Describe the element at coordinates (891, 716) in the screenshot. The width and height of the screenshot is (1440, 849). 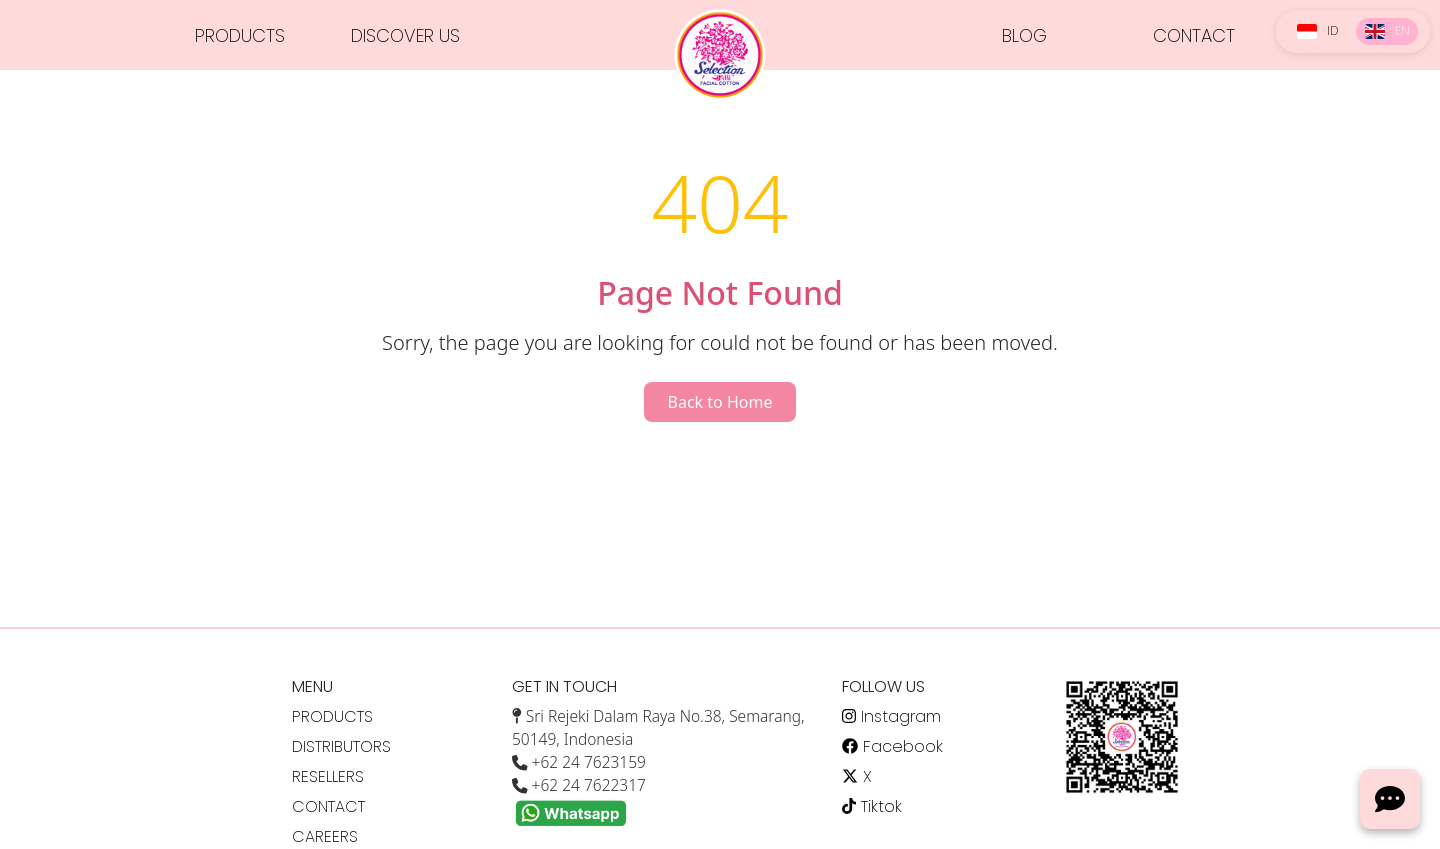
I see `Instagram` at that location.